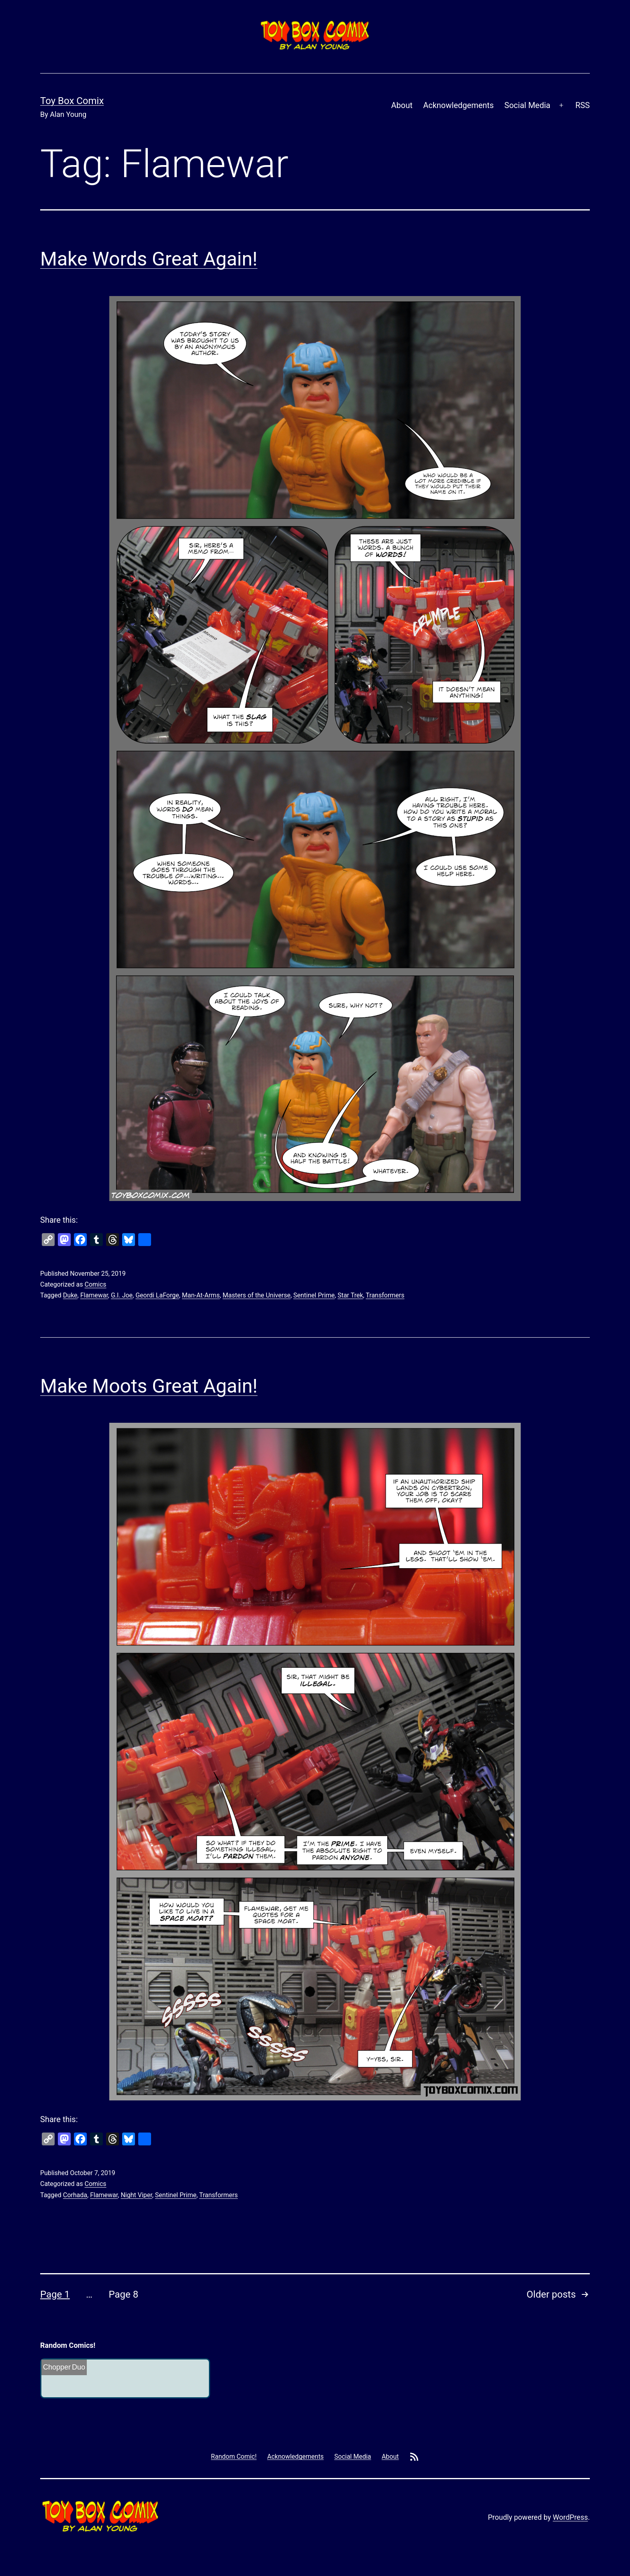 This screenshot has height=2576, width=630. What do you see at coordinates (70, 1295) in the screenshot?
I see `Duke` at bounding box center [70, 1295].